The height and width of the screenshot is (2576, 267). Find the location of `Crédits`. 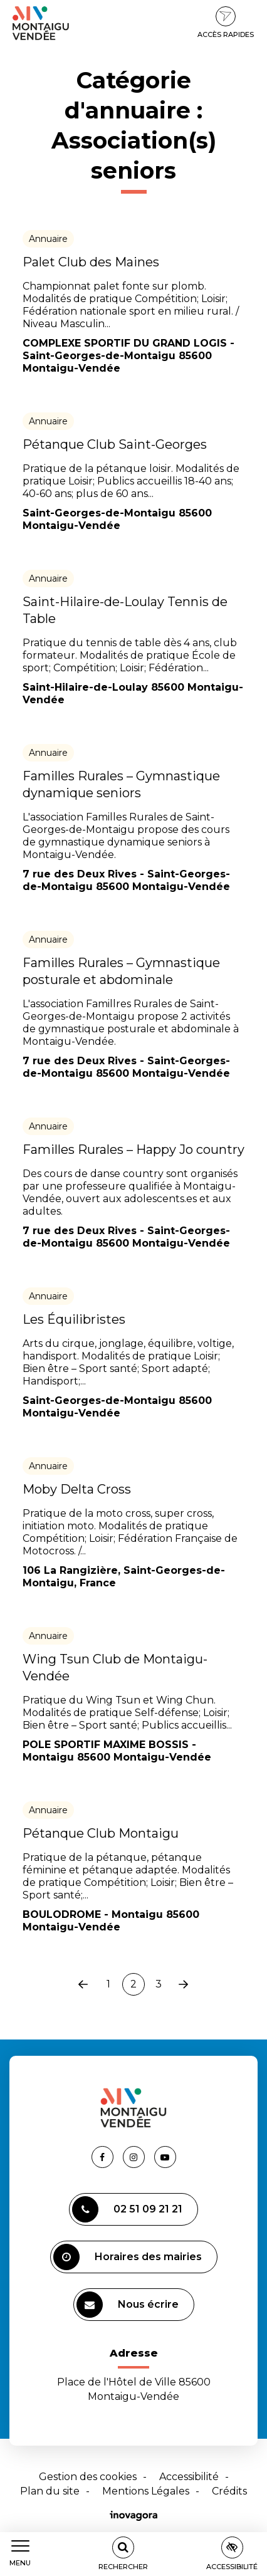

Crédits is located at coordinates (229, 2491).